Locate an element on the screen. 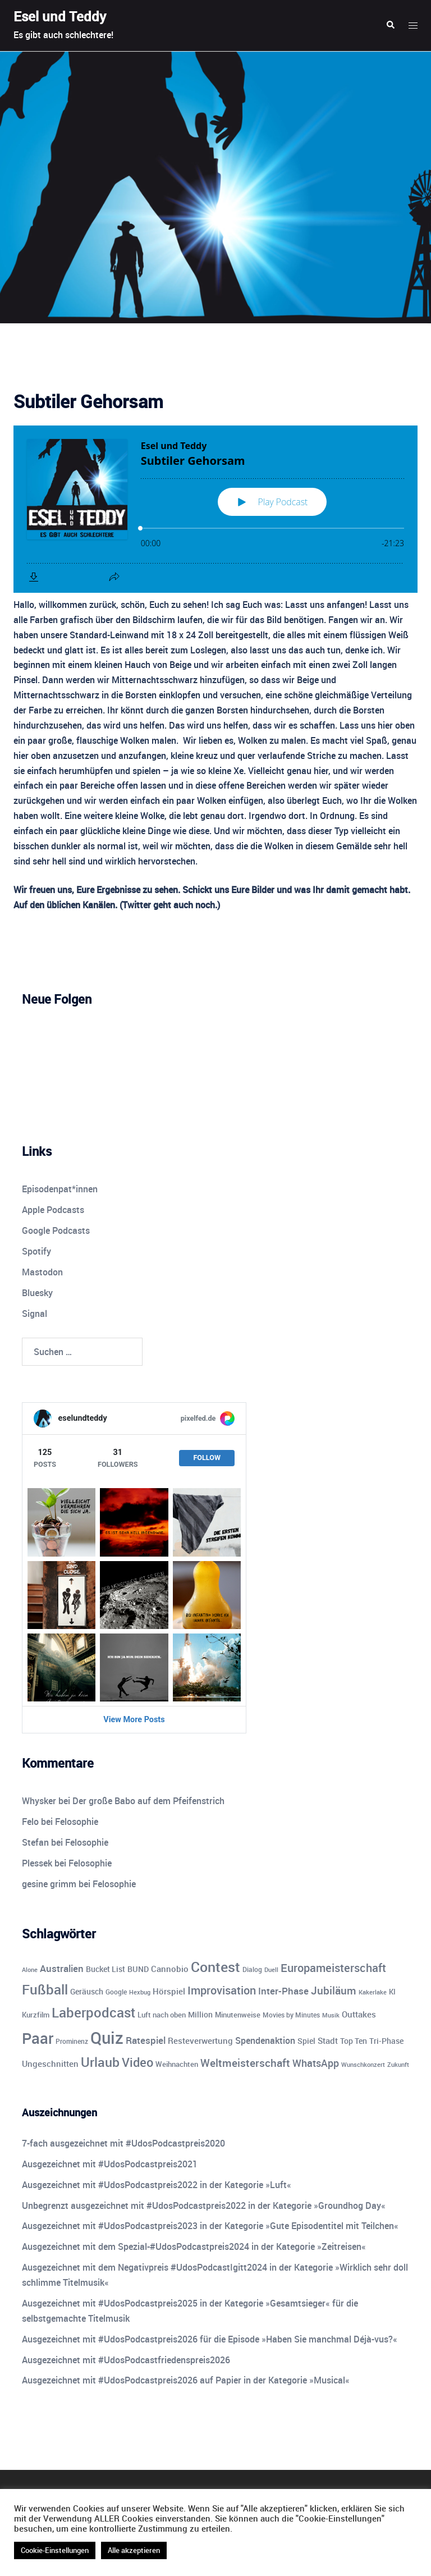 The width and height of the screenshot is (431, 2576). Resteverwertung [Resteverwertung (13 Einträge)] is located at coordinates (200, 2040).